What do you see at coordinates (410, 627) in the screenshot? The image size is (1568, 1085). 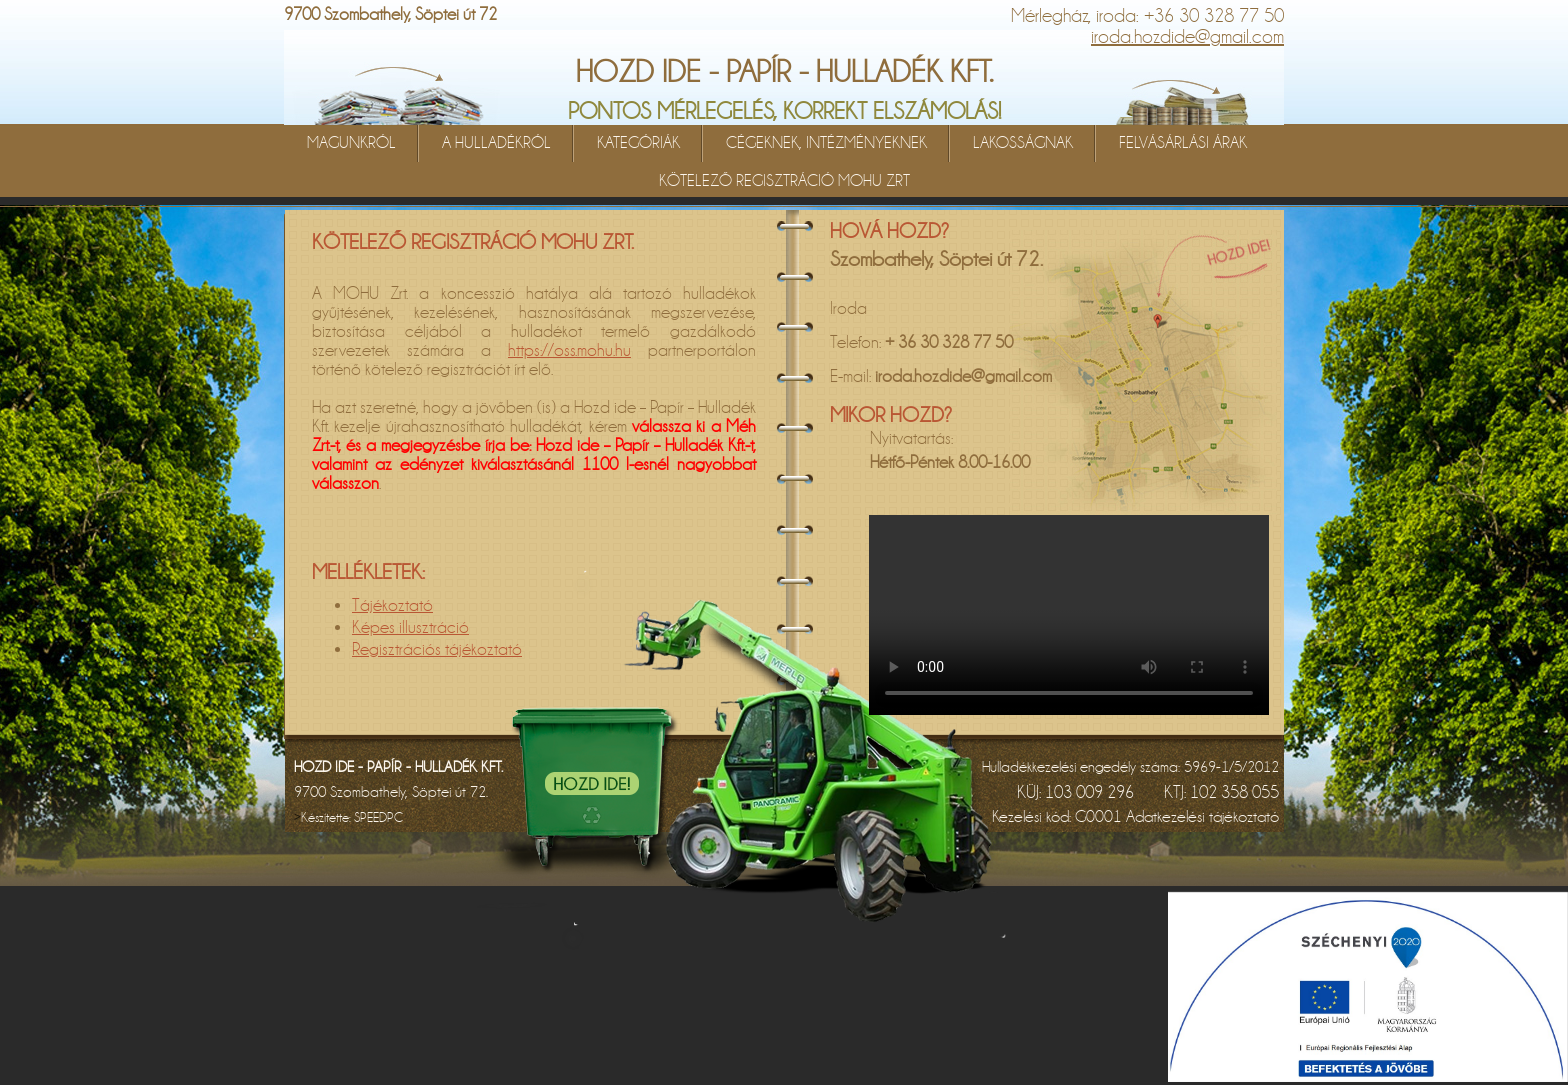 I see `Képes illusztráció` at bounding box center [410, 627].